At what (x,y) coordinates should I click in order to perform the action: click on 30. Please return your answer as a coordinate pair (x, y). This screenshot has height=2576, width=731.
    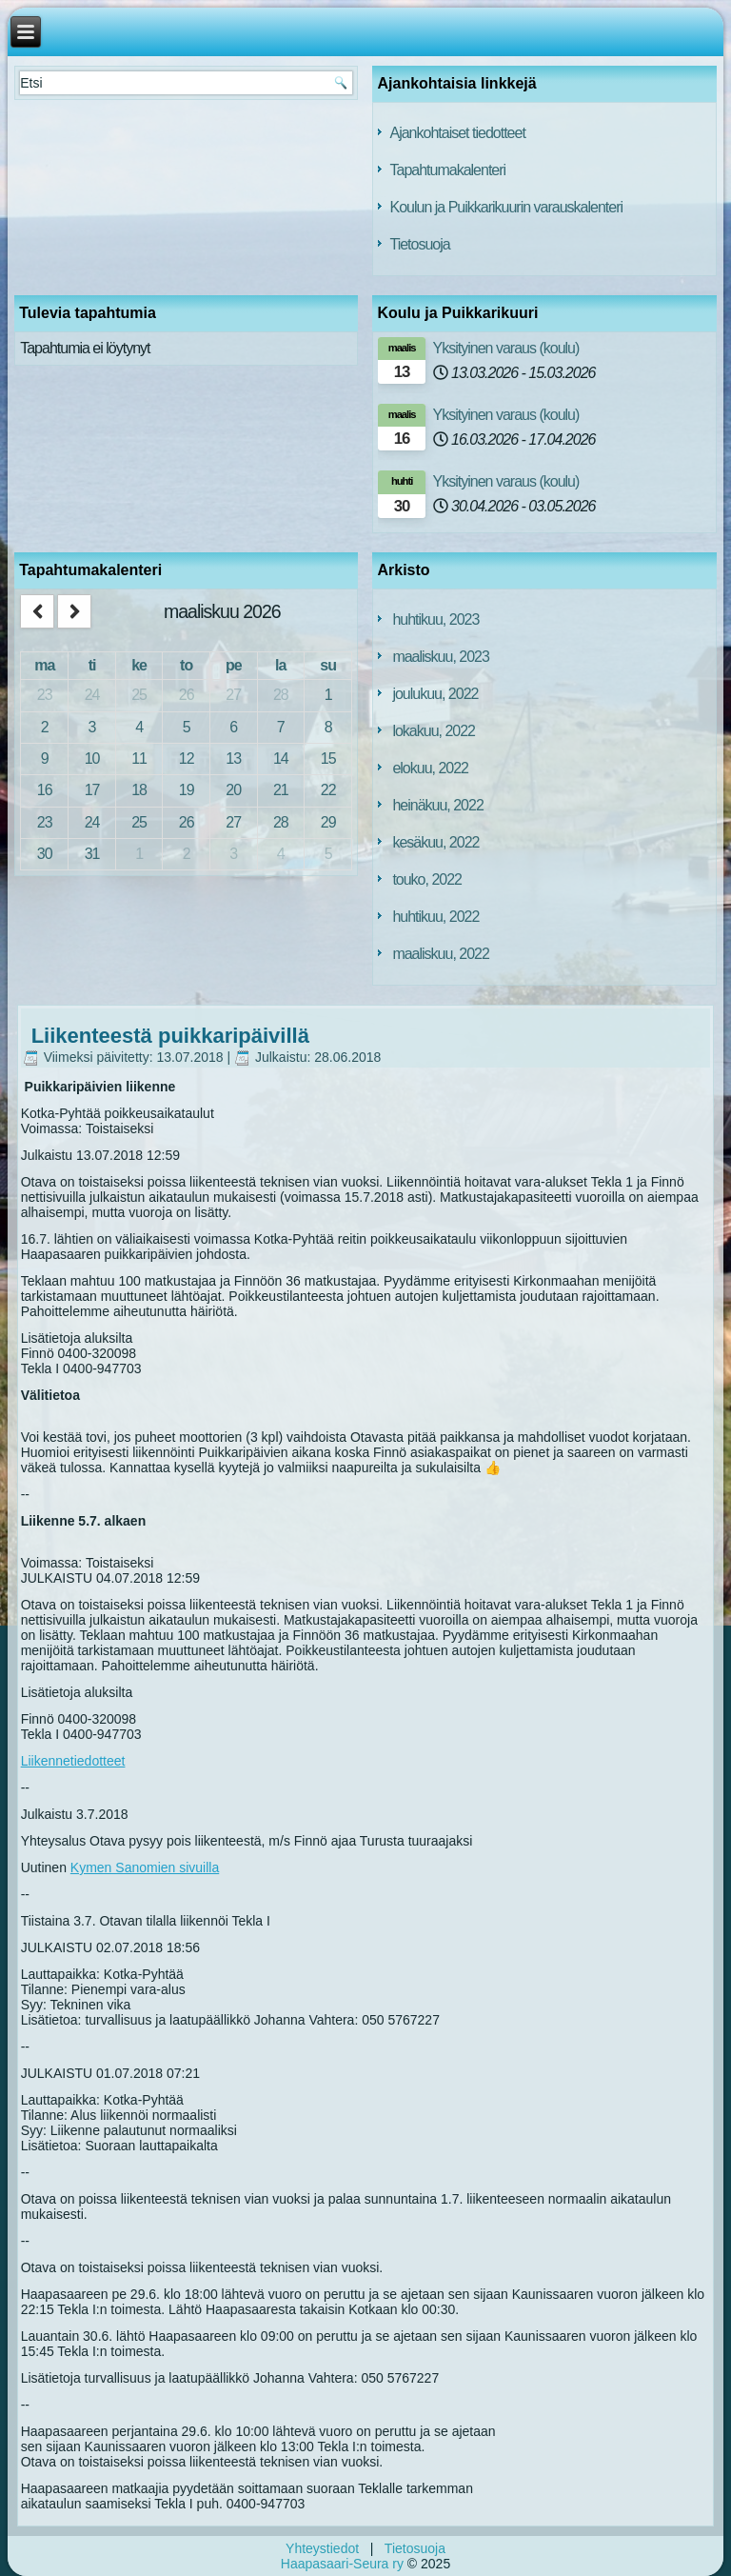
    Looking at the image, I should click on (44, 854).